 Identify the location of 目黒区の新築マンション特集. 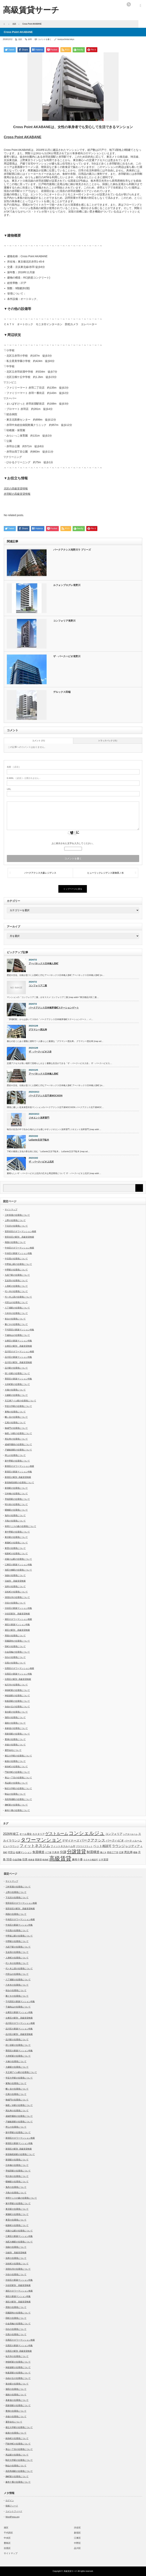
(18, 1674).